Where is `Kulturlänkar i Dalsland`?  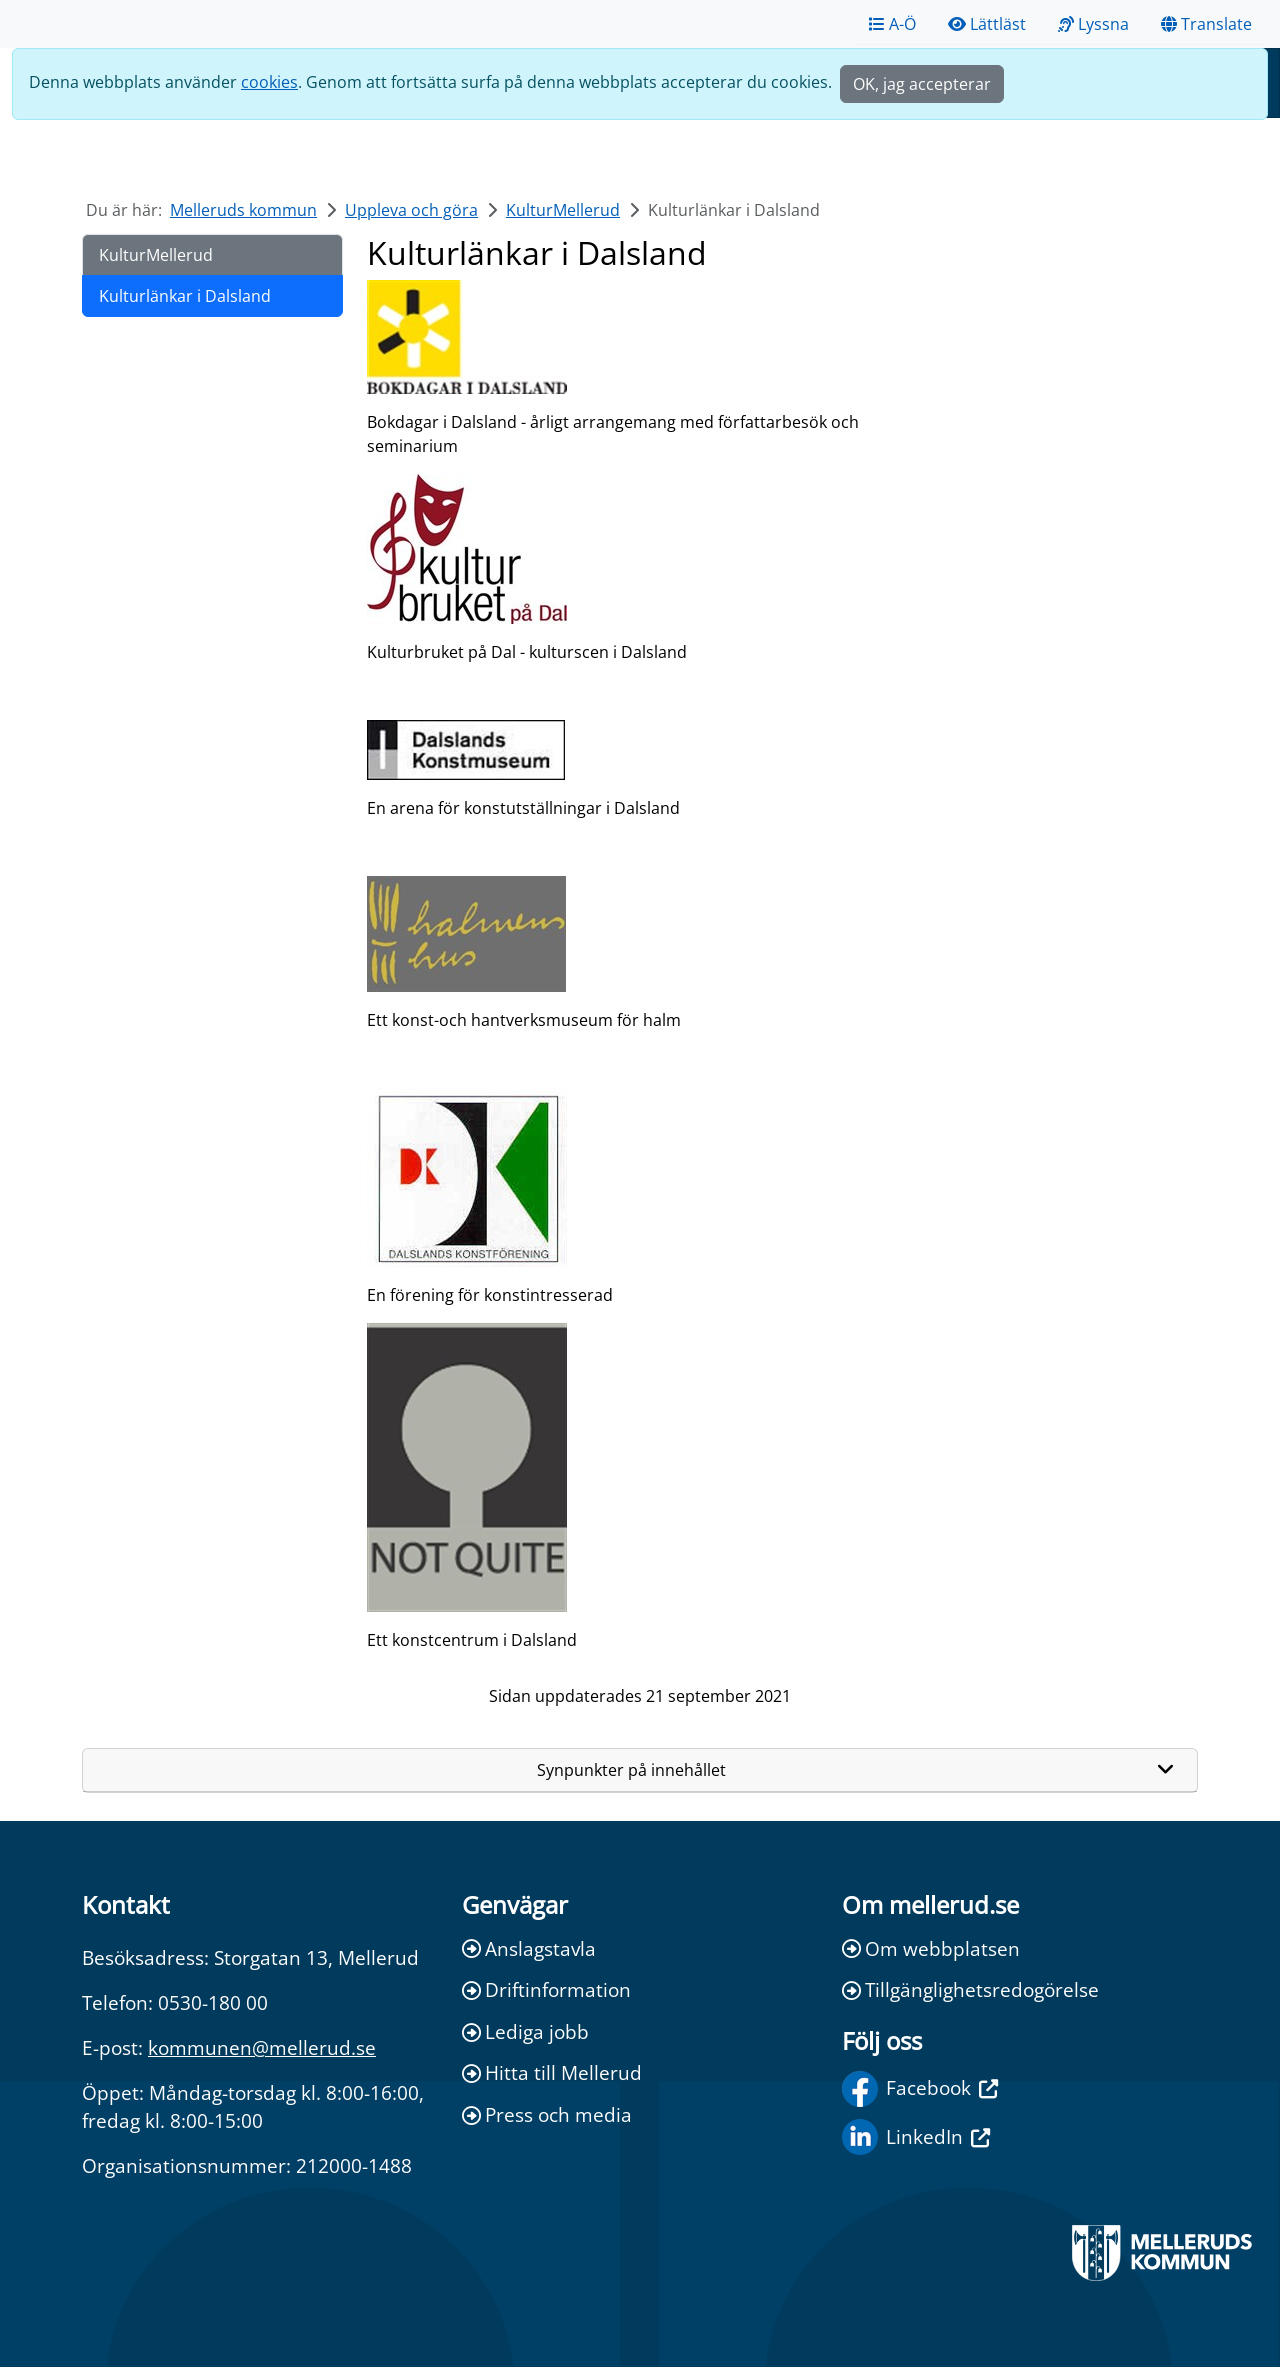
Kulturlänkar i Dalsland is located at coordinates (185, 296).